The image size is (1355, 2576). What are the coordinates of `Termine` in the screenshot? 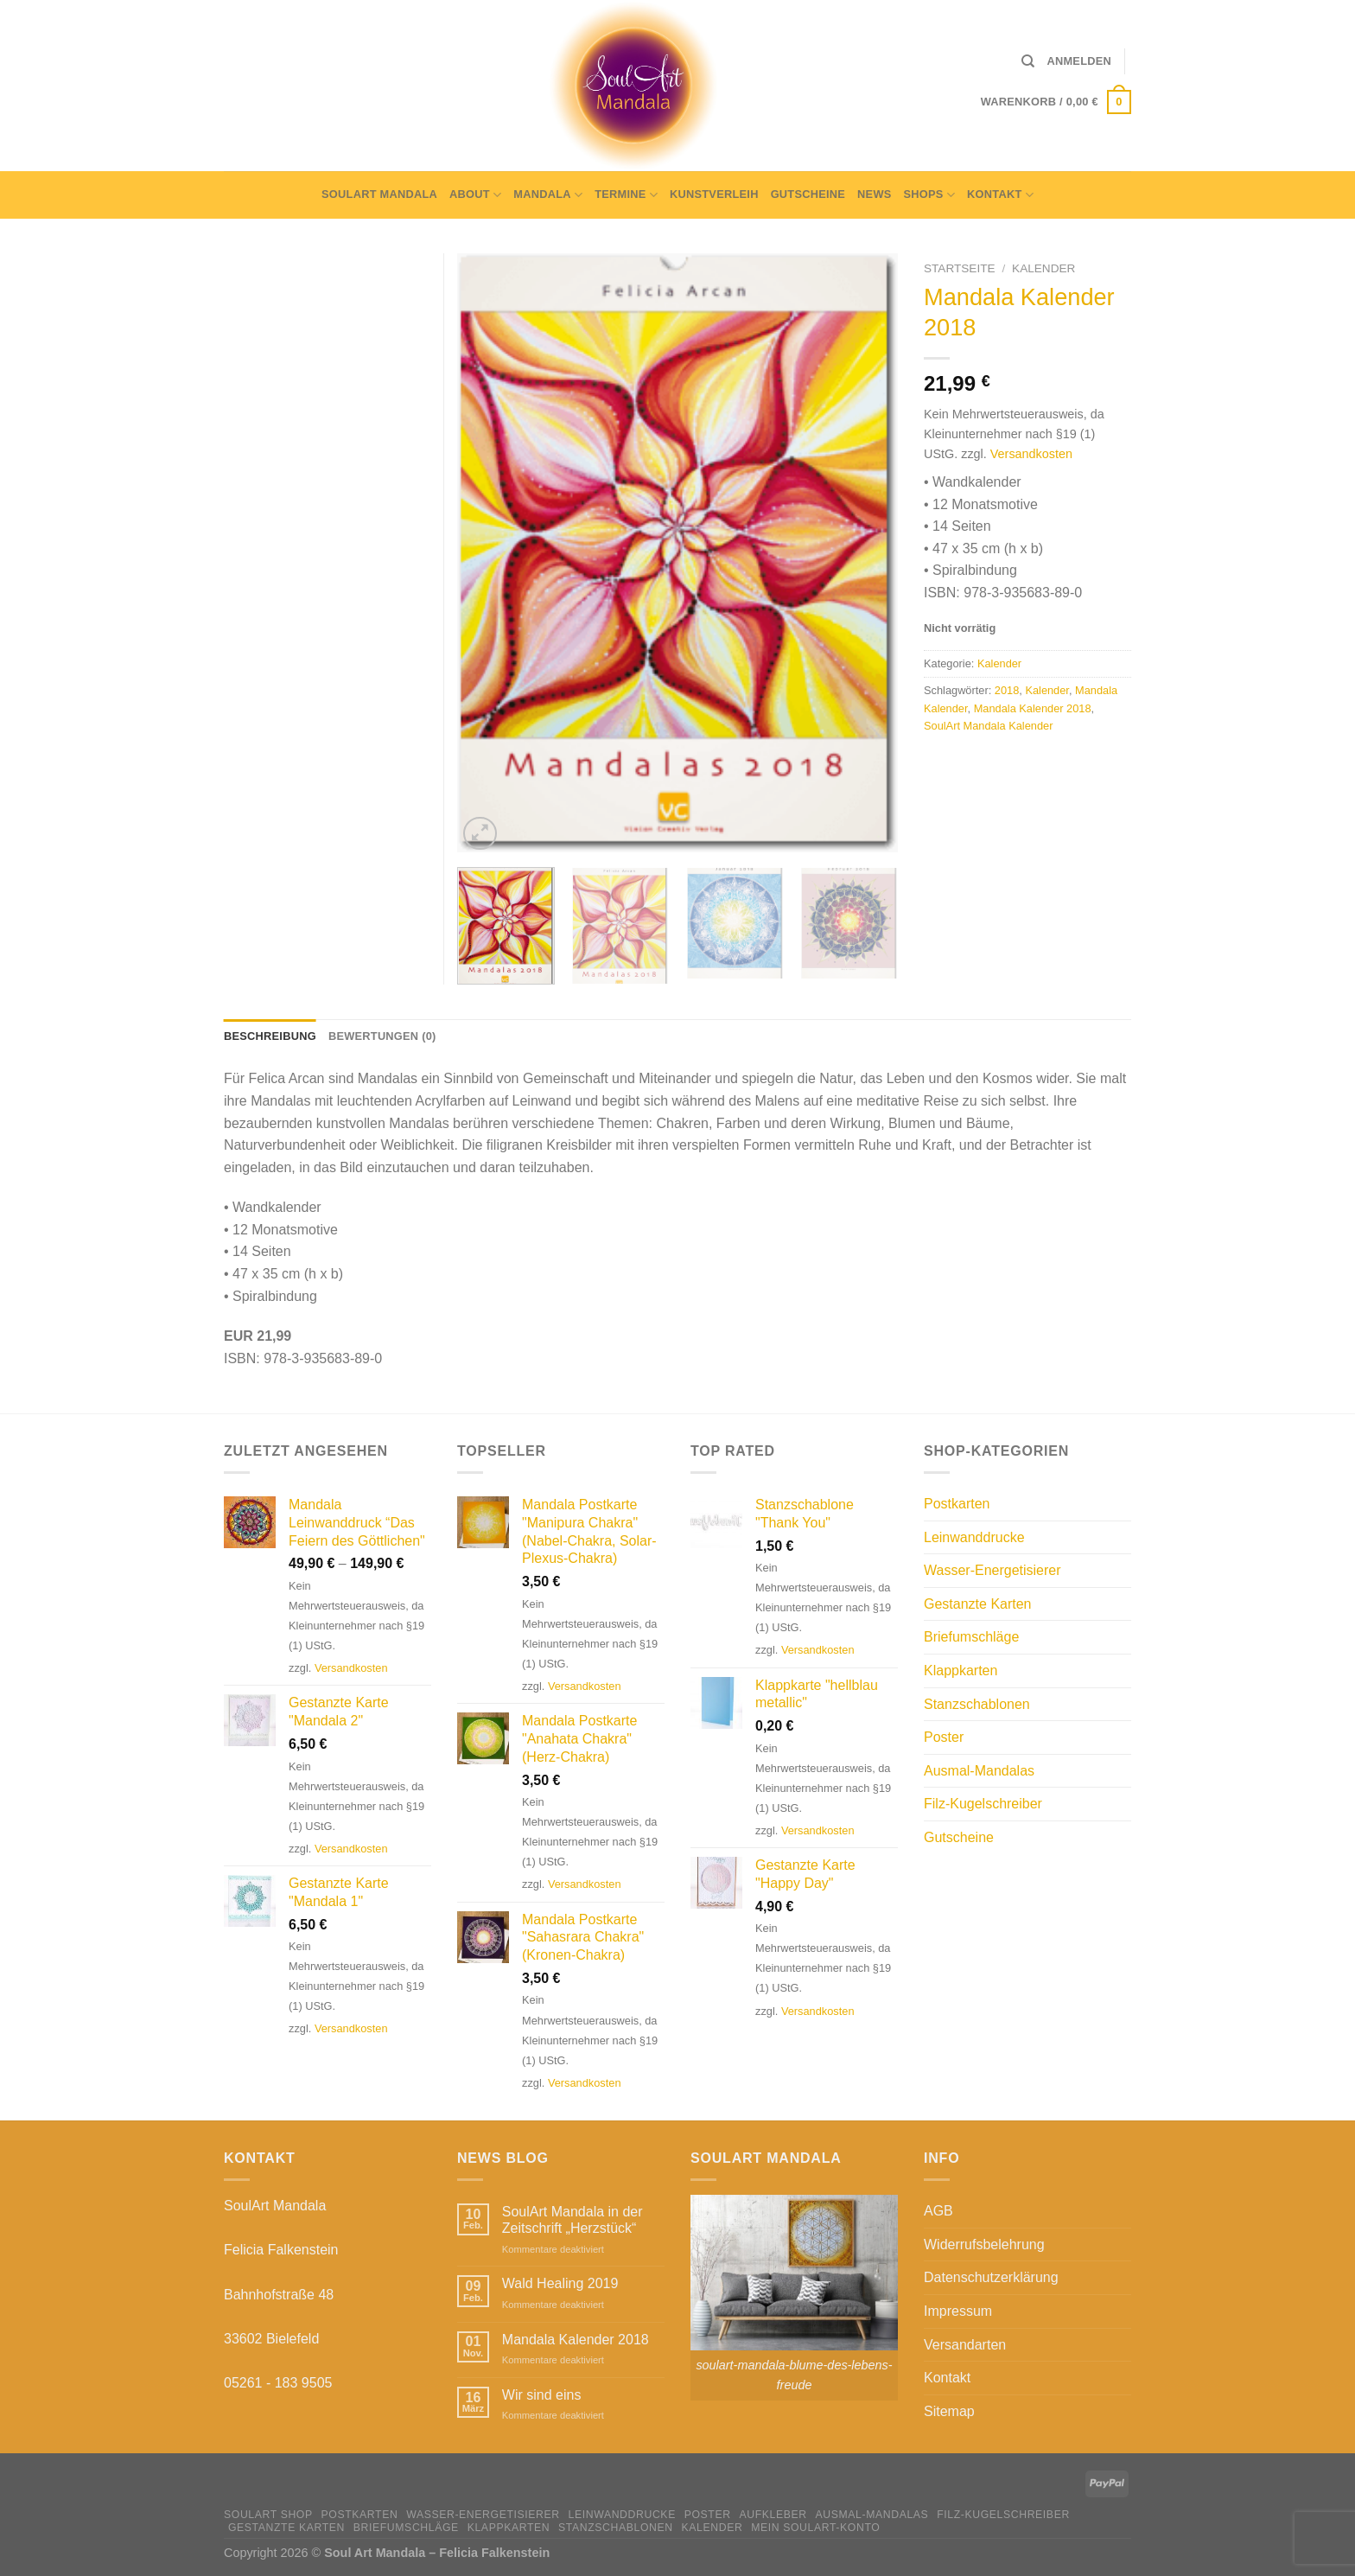 It's located at (626, 195).